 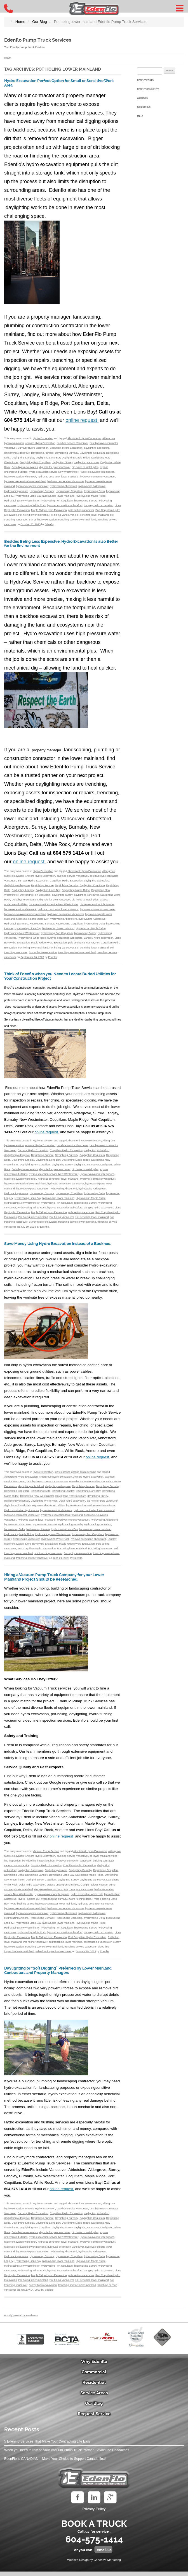 What do you see at coordinates (91, 486) in the screenshot?
I see `hydrovacing Aldergrove` at bounding box center [91, 486].